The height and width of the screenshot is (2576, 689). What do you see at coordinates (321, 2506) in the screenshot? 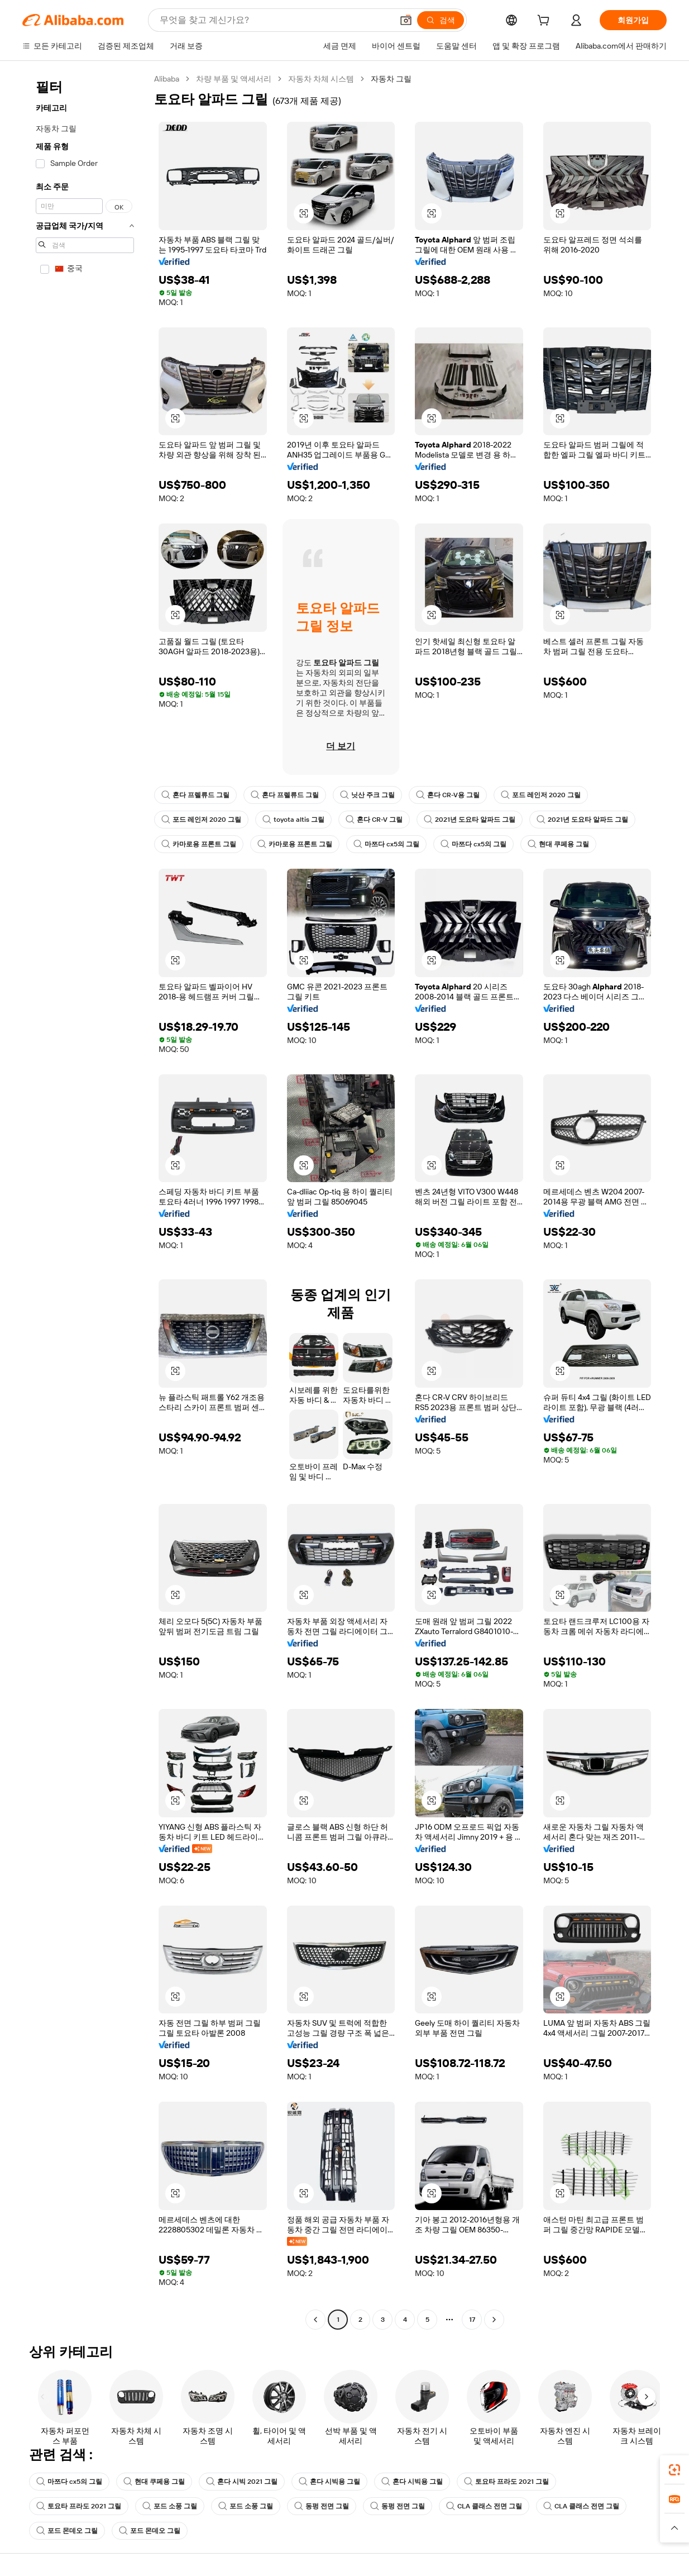
I see `동펑 전면 그릴` at bounding box center [321, 2506].